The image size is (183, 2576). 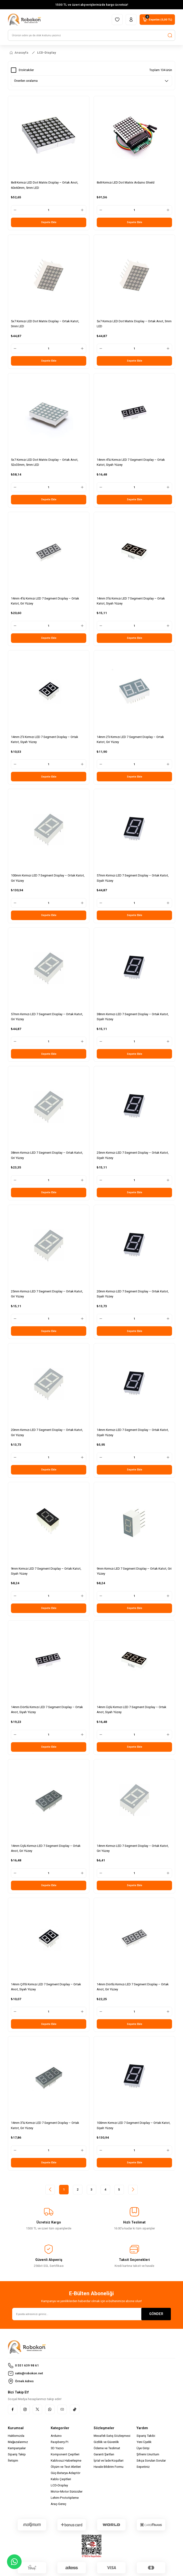 What do you see at coordinates (16, 2436) in the screenshot?
I see `Hakkımızda` at bounding box center [16, 2436].